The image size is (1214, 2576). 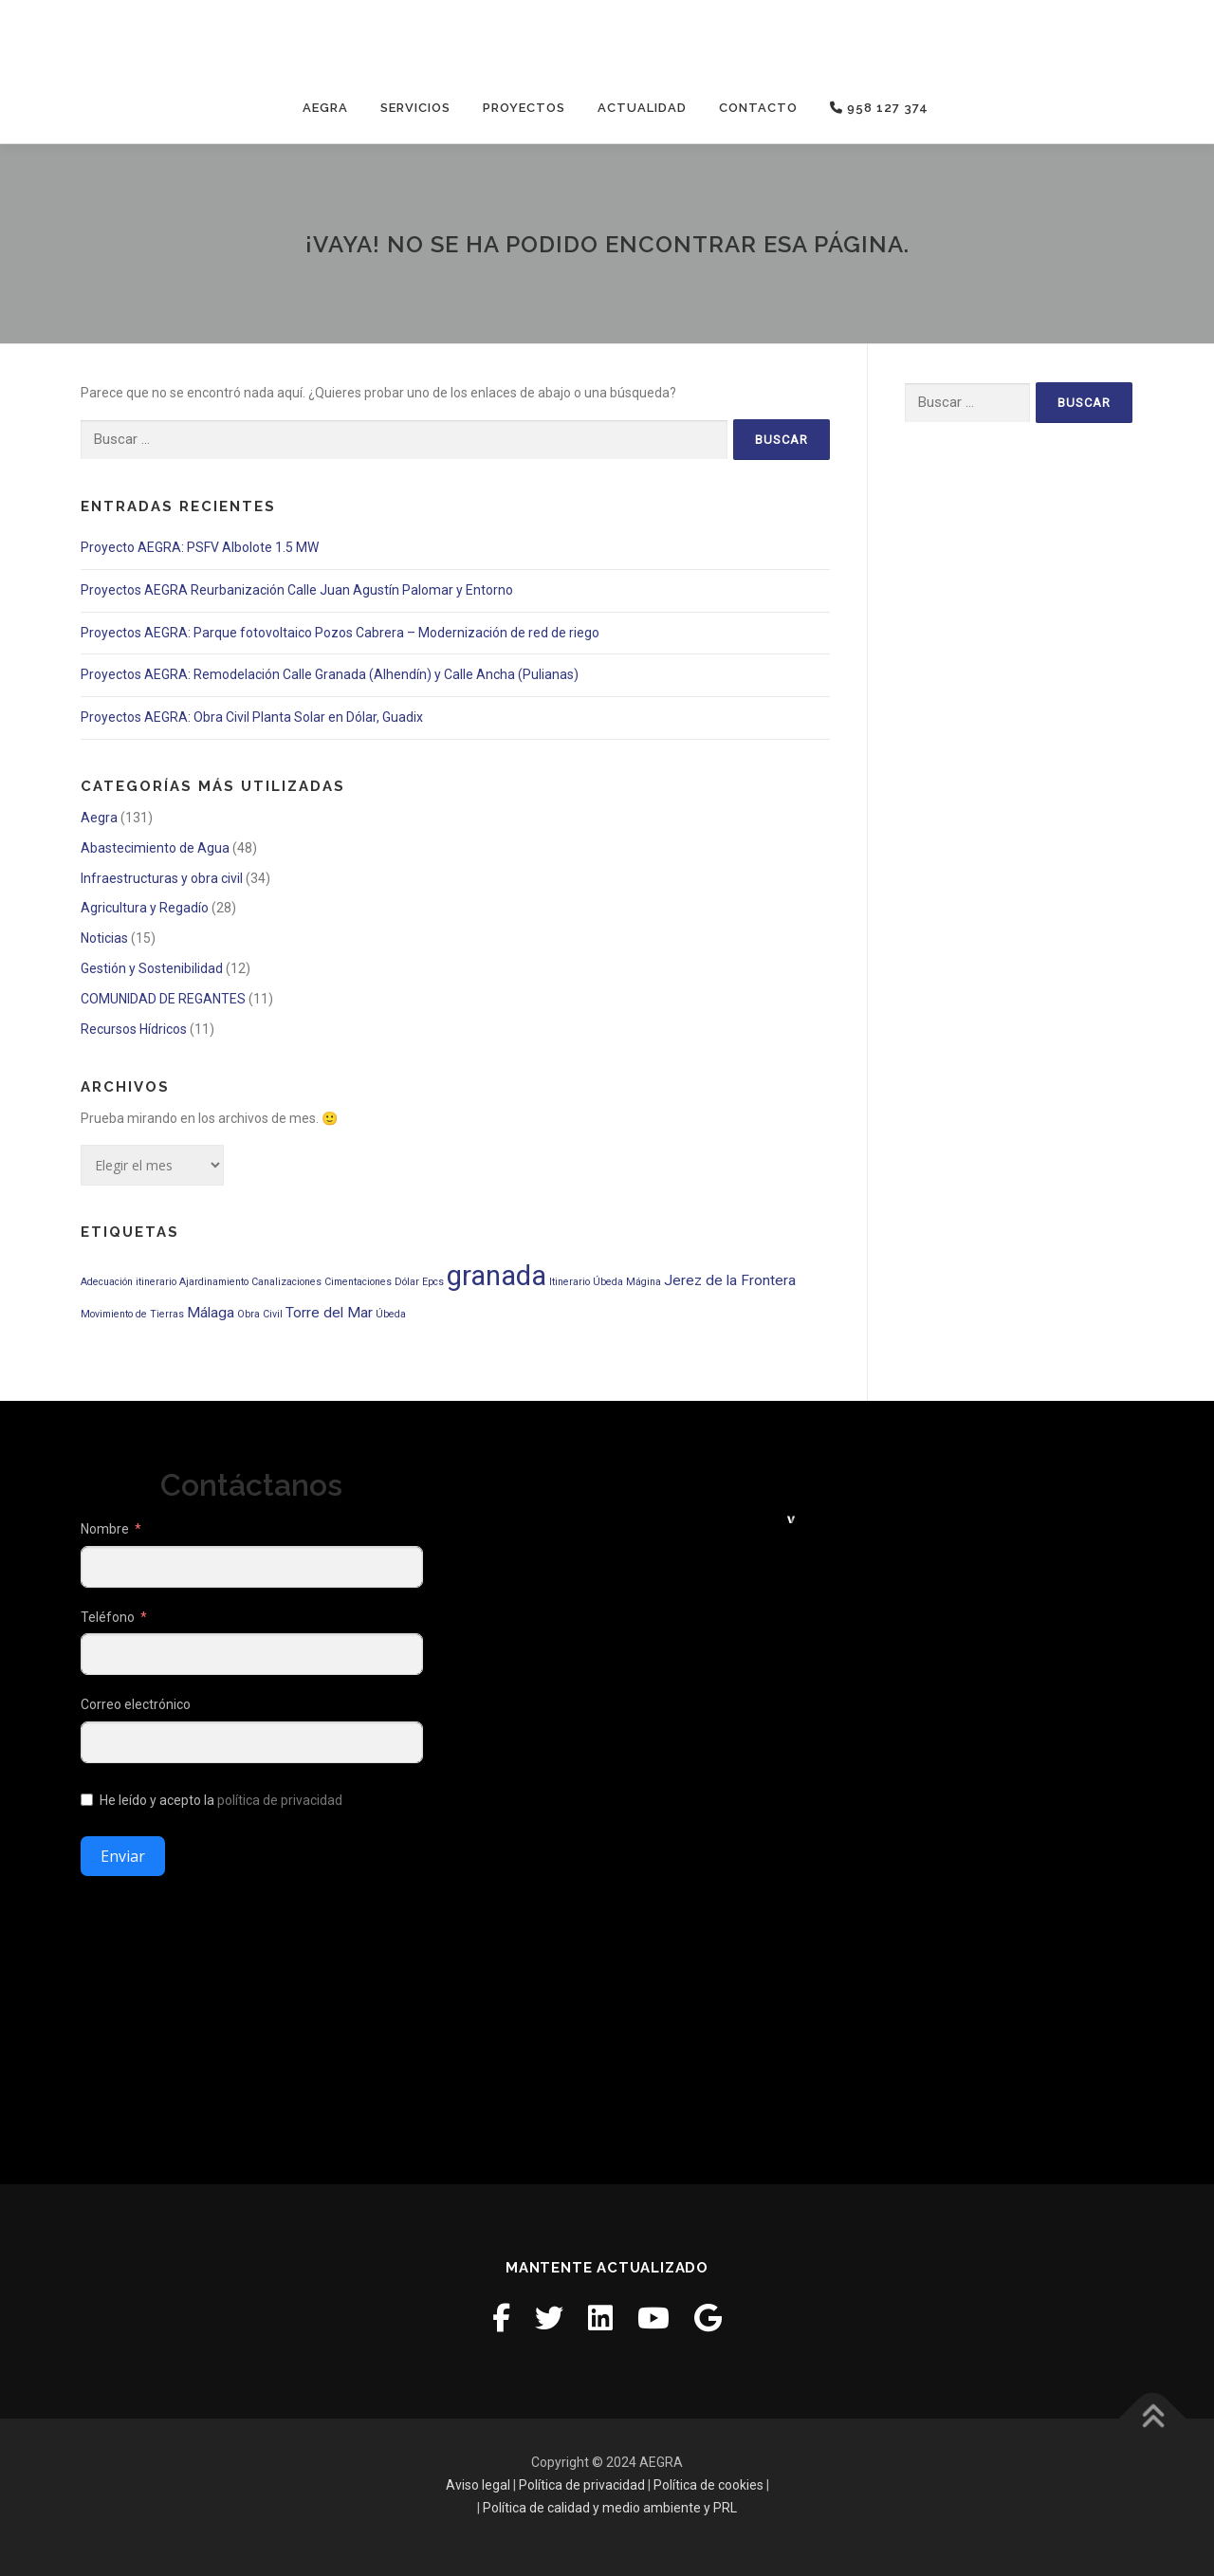 What do you see at coordinates (391, 1314) in the screenshot?
I see `Úbeda [Úbeda (1 elemento)]` at bounding box center [391, 1314].